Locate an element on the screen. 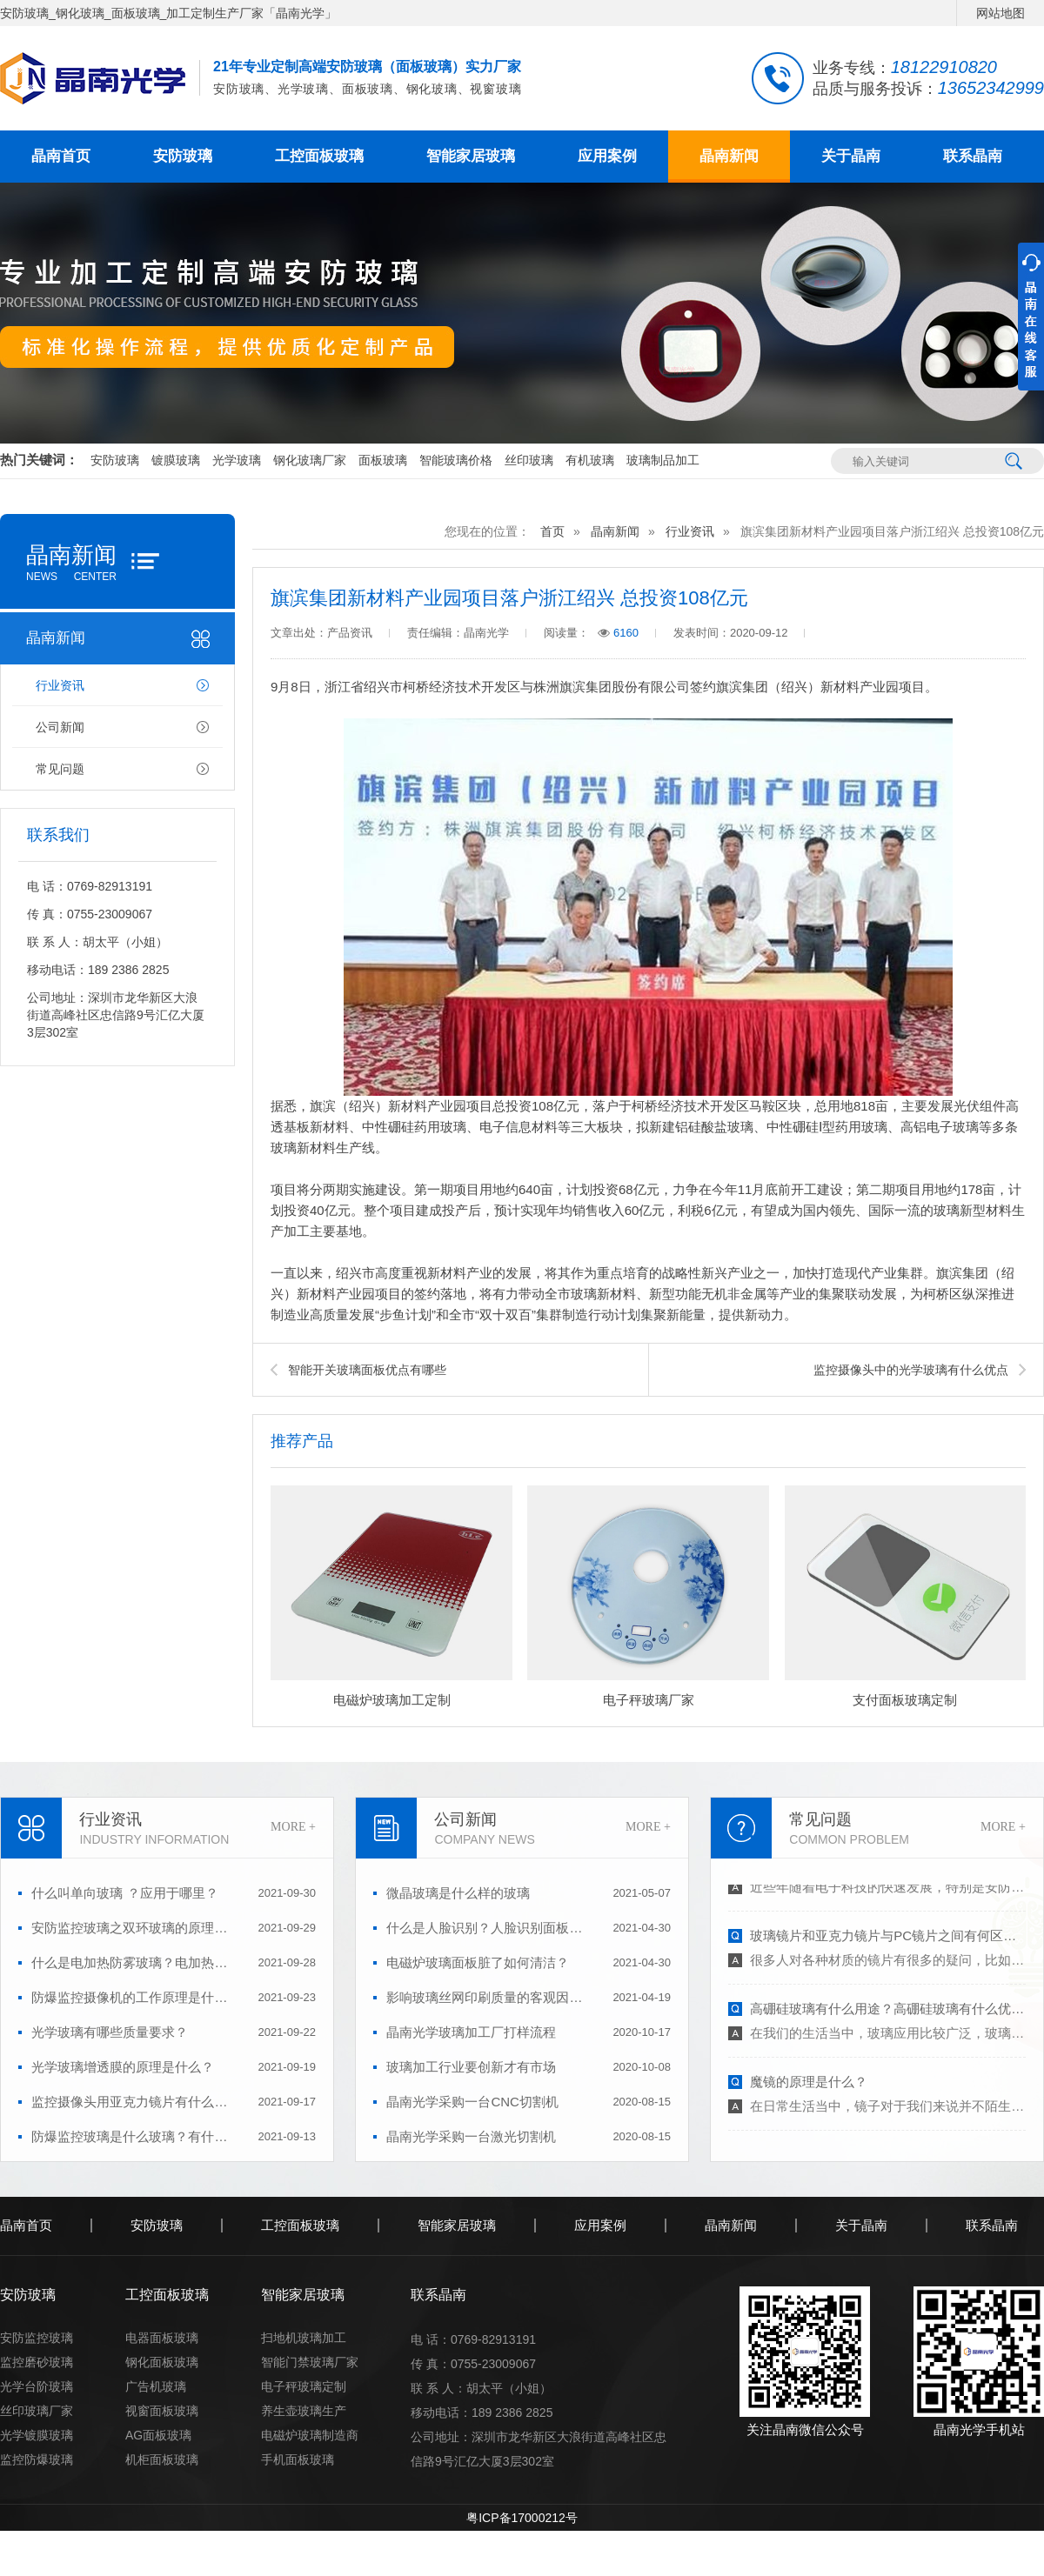  常见问题 is located at coordinates (60, 769).